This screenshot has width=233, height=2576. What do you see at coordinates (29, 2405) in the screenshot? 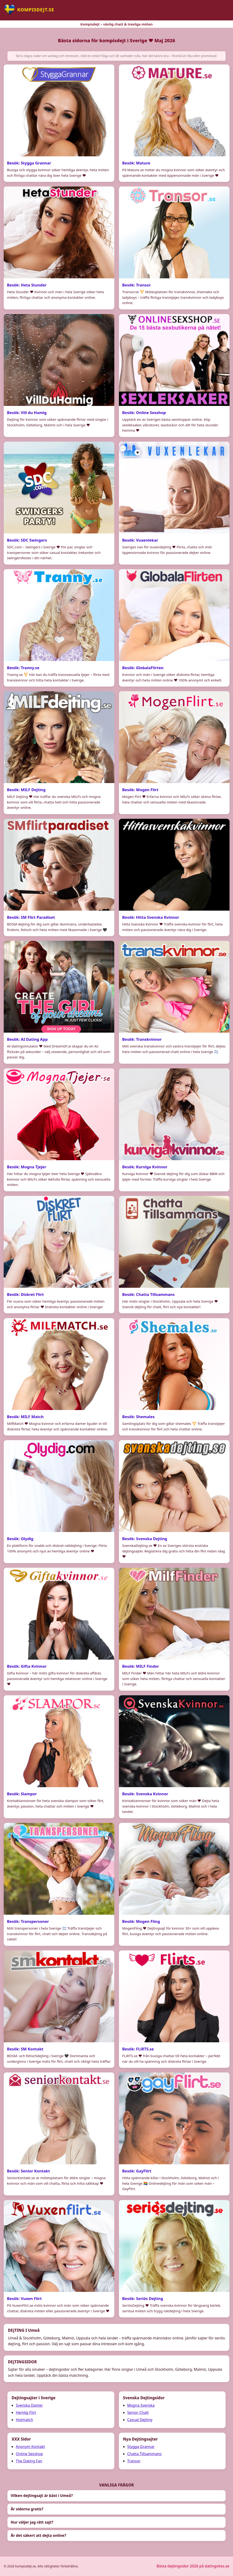
I see `Svenska Damer` at bounding box center [29, 2405].